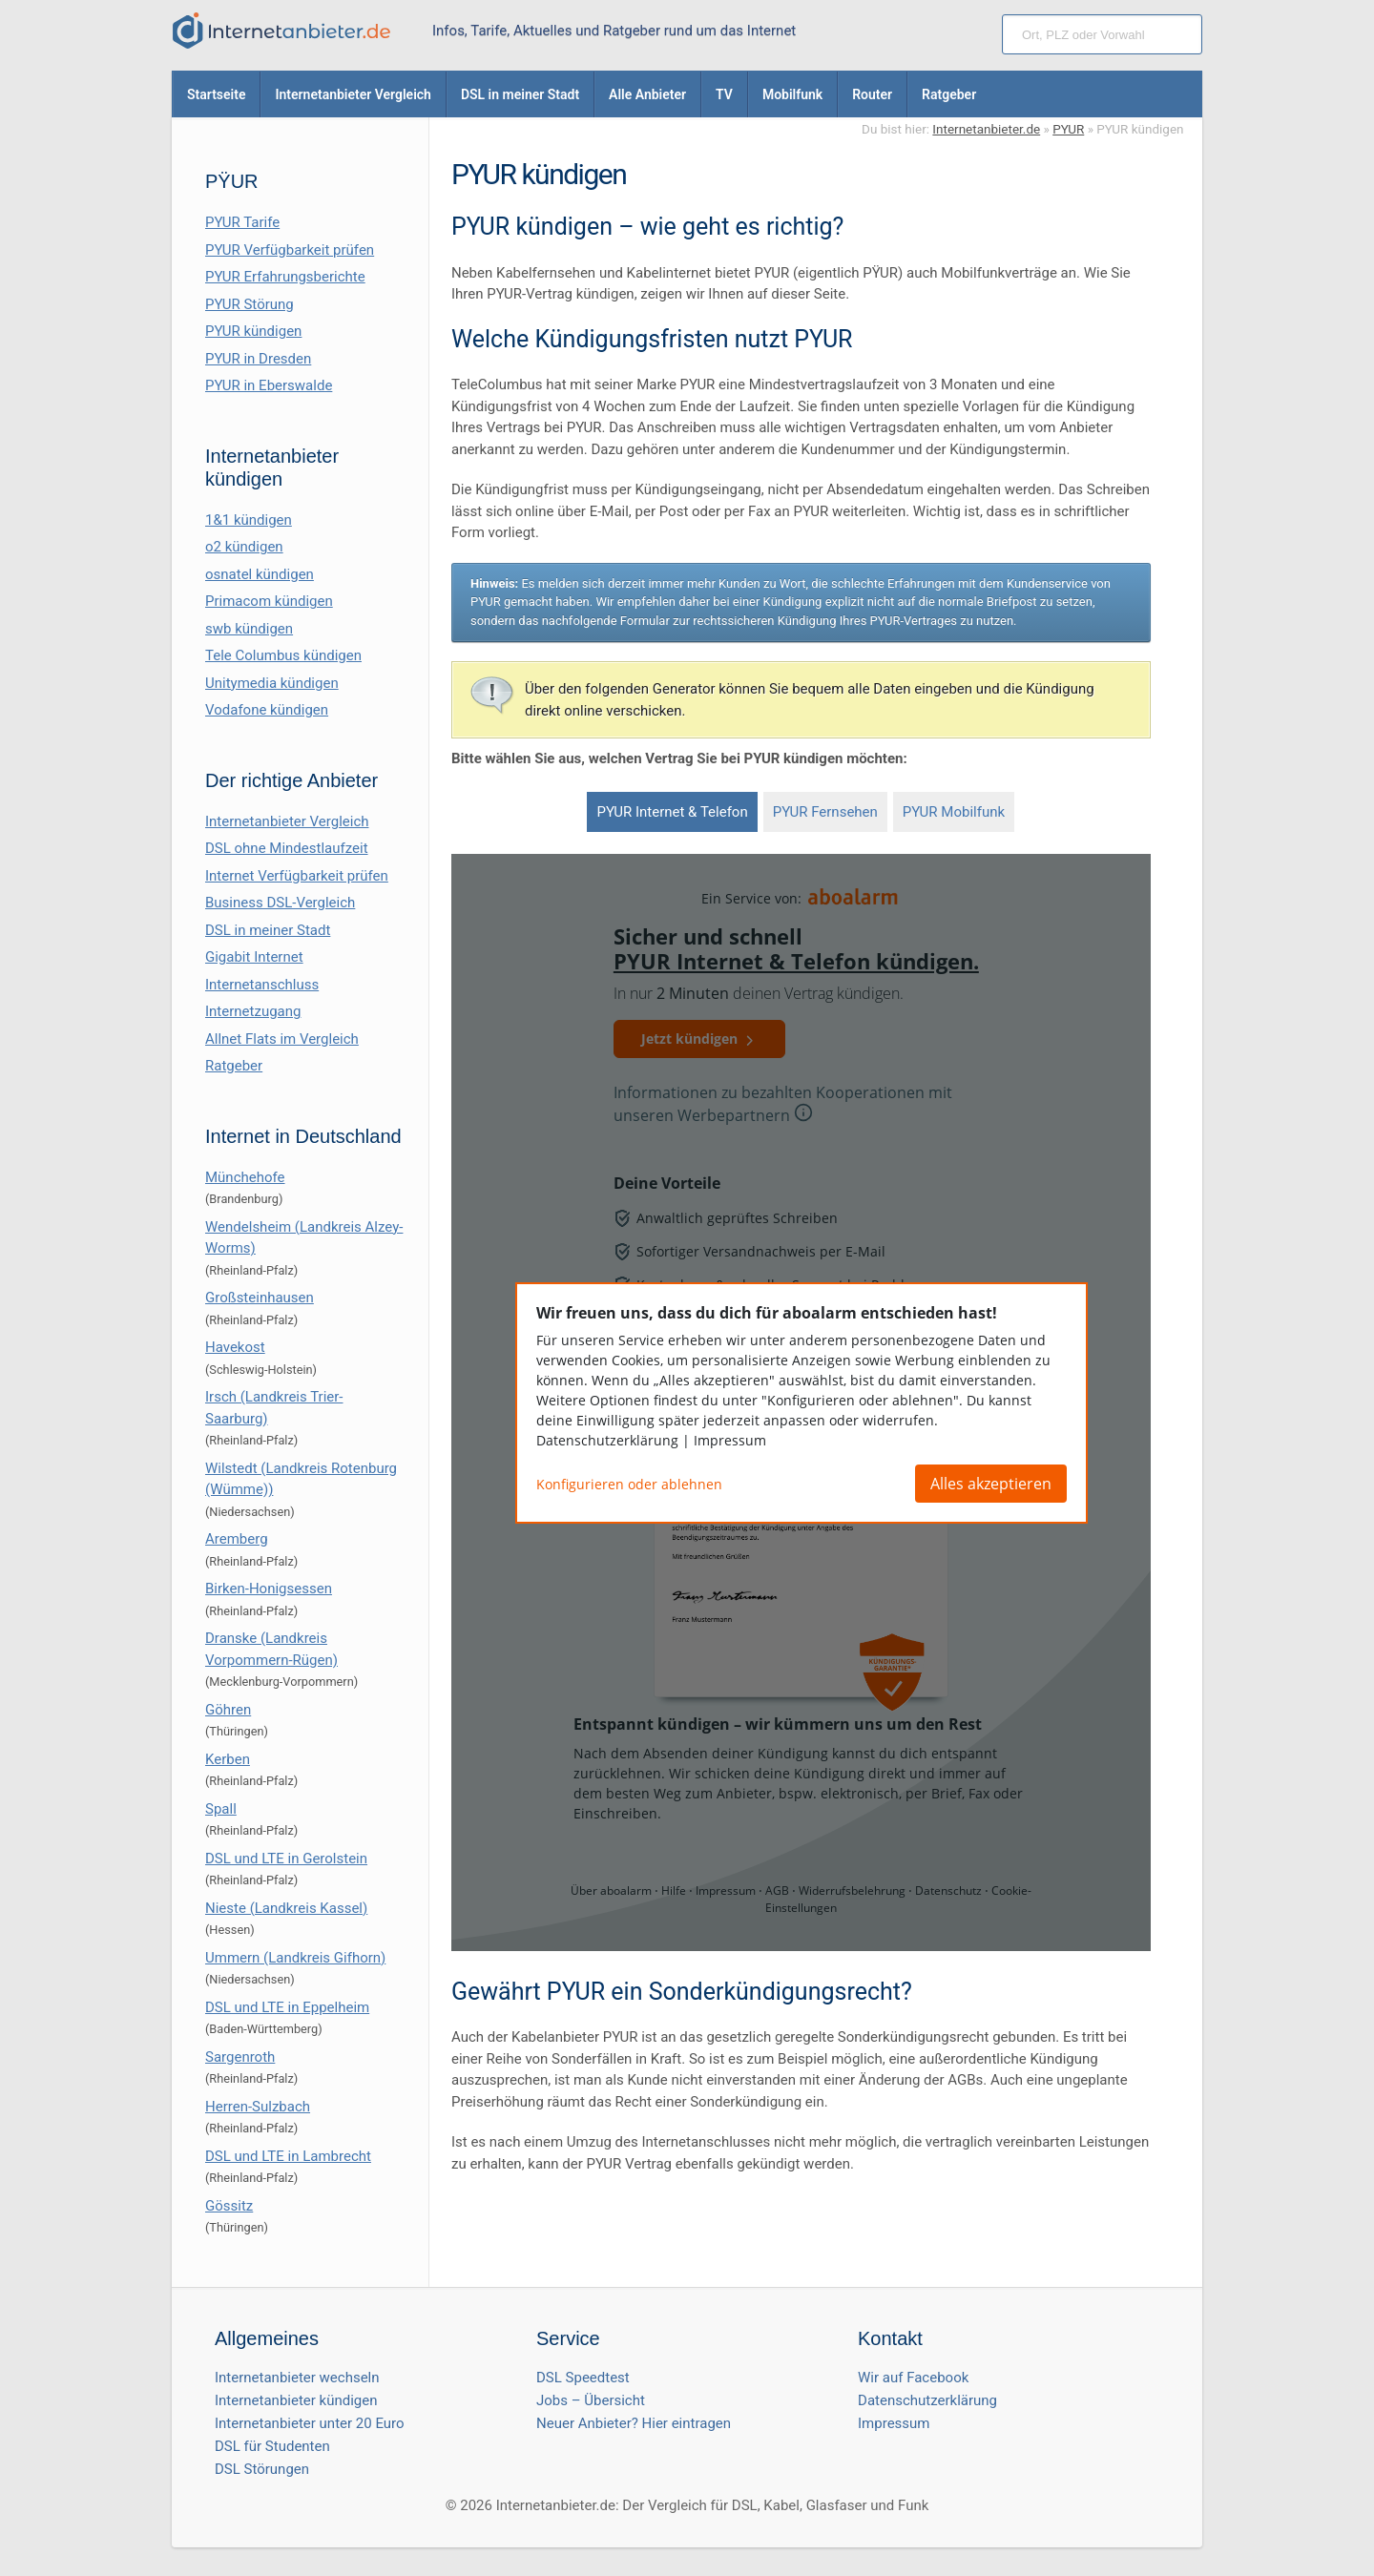  What do you see at coordinates (280, 902) in the screenshot?
I see `Business DSL-Vergleich` at bounding box center [280, 902].